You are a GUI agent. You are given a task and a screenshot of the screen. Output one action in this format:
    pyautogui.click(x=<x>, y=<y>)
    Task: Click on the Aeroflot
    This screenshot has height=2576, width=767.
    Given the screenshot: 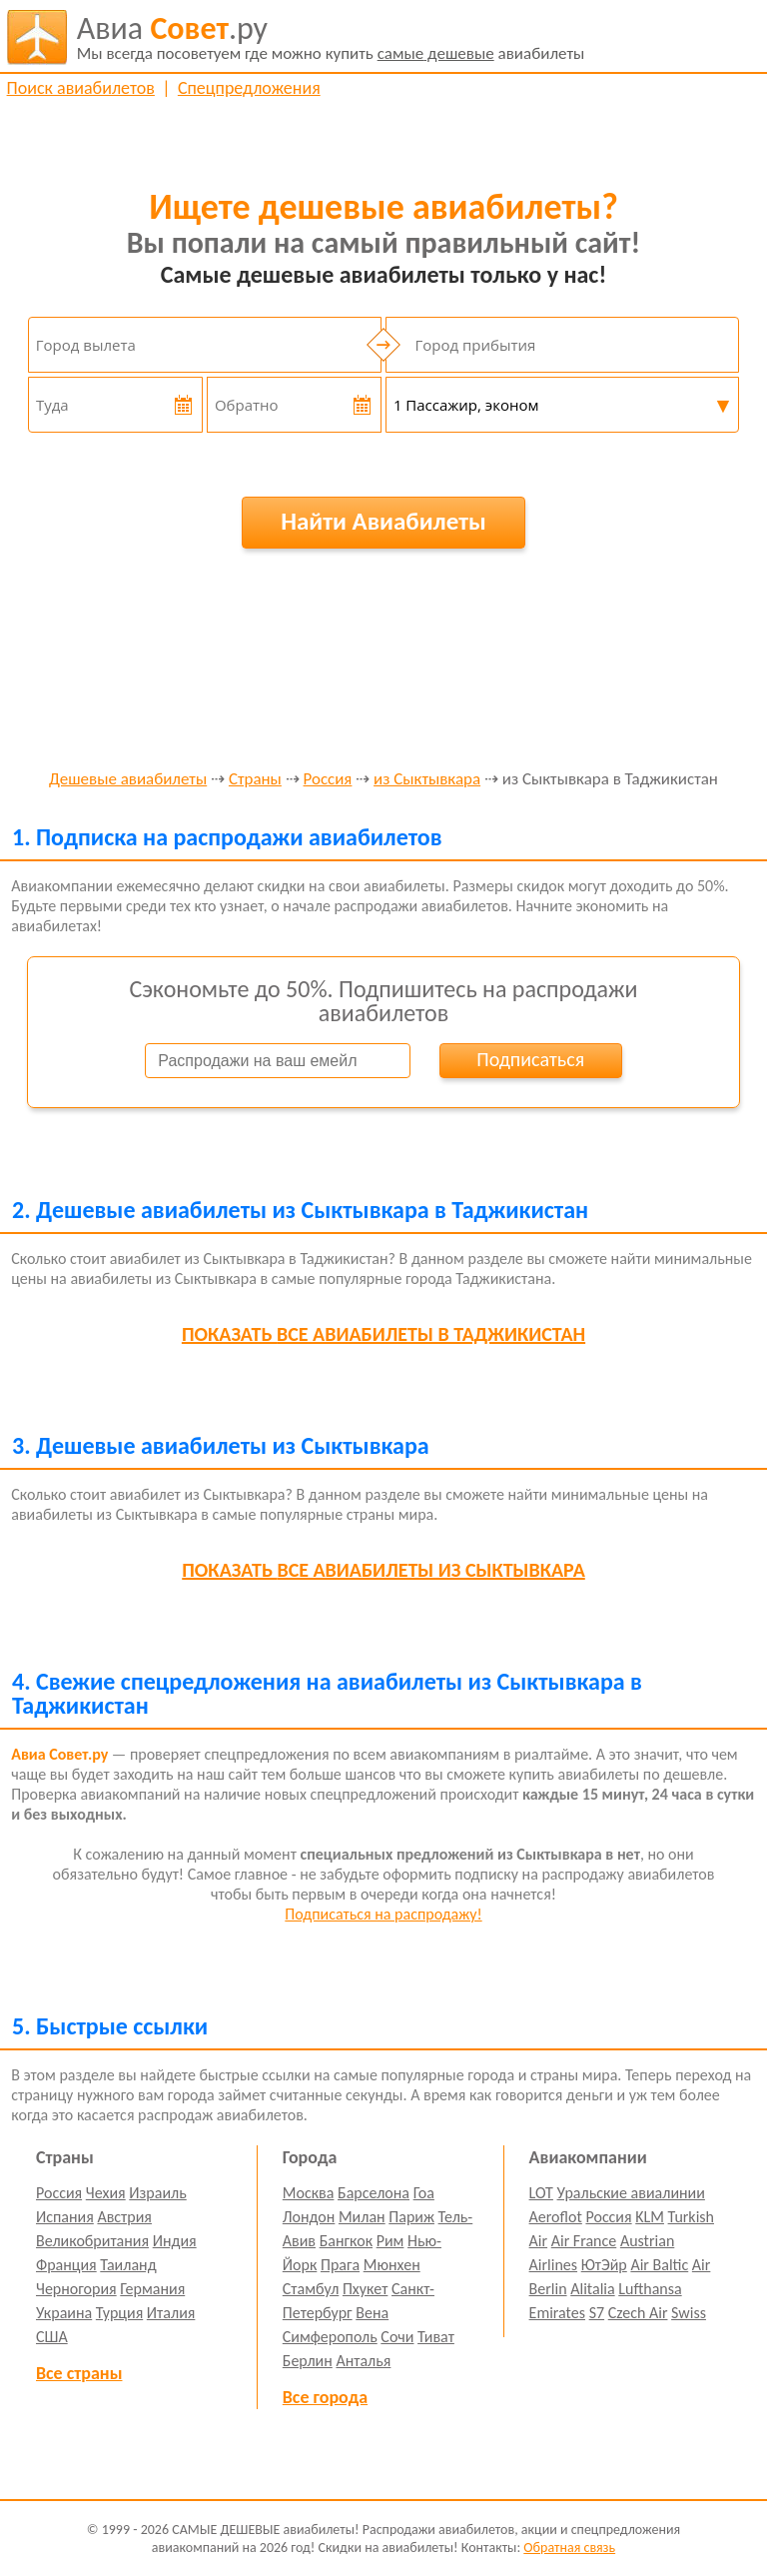 What is the action you would take?
    pyautogui.click(x=555, y=2216)
    